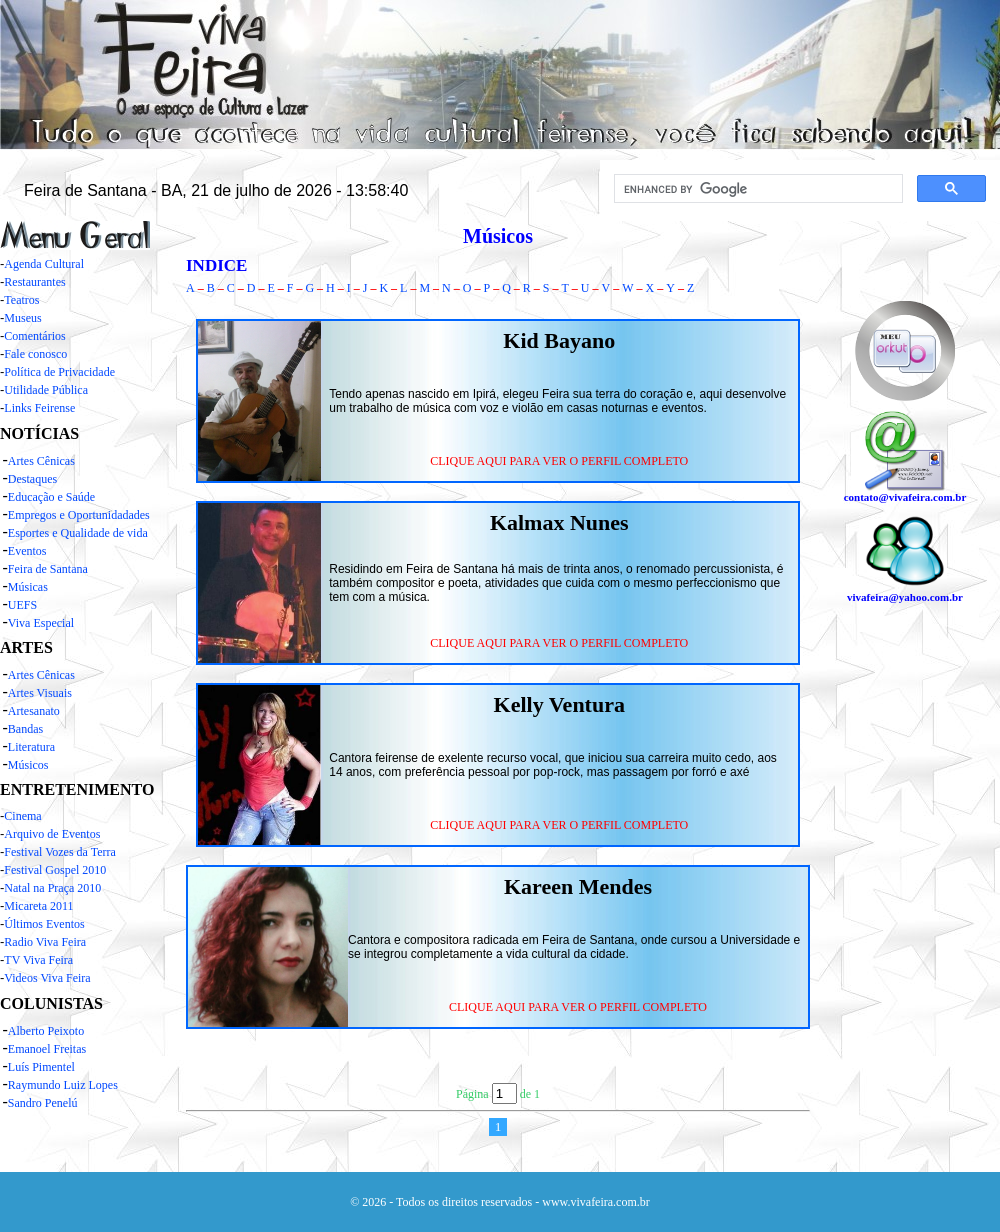 This screenshot has height=1232, width=1000. I want to click on Viva Especial, so click(41, 623).